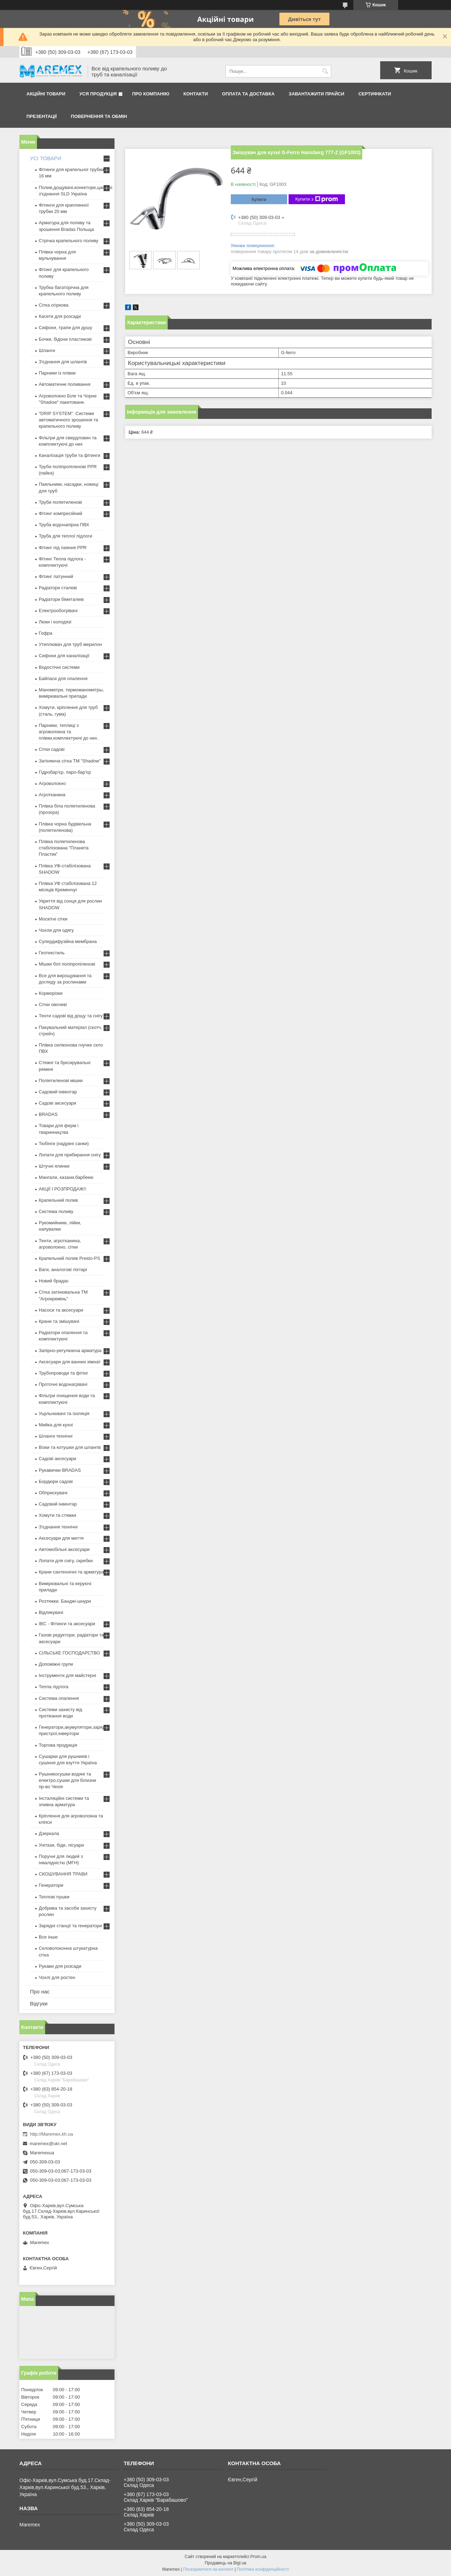 This screenshot has width=451, height=2576. What do you see at coordinates (150, 93) in the screenshot?
I see `Про компанію` at bounding box center [150, 93].